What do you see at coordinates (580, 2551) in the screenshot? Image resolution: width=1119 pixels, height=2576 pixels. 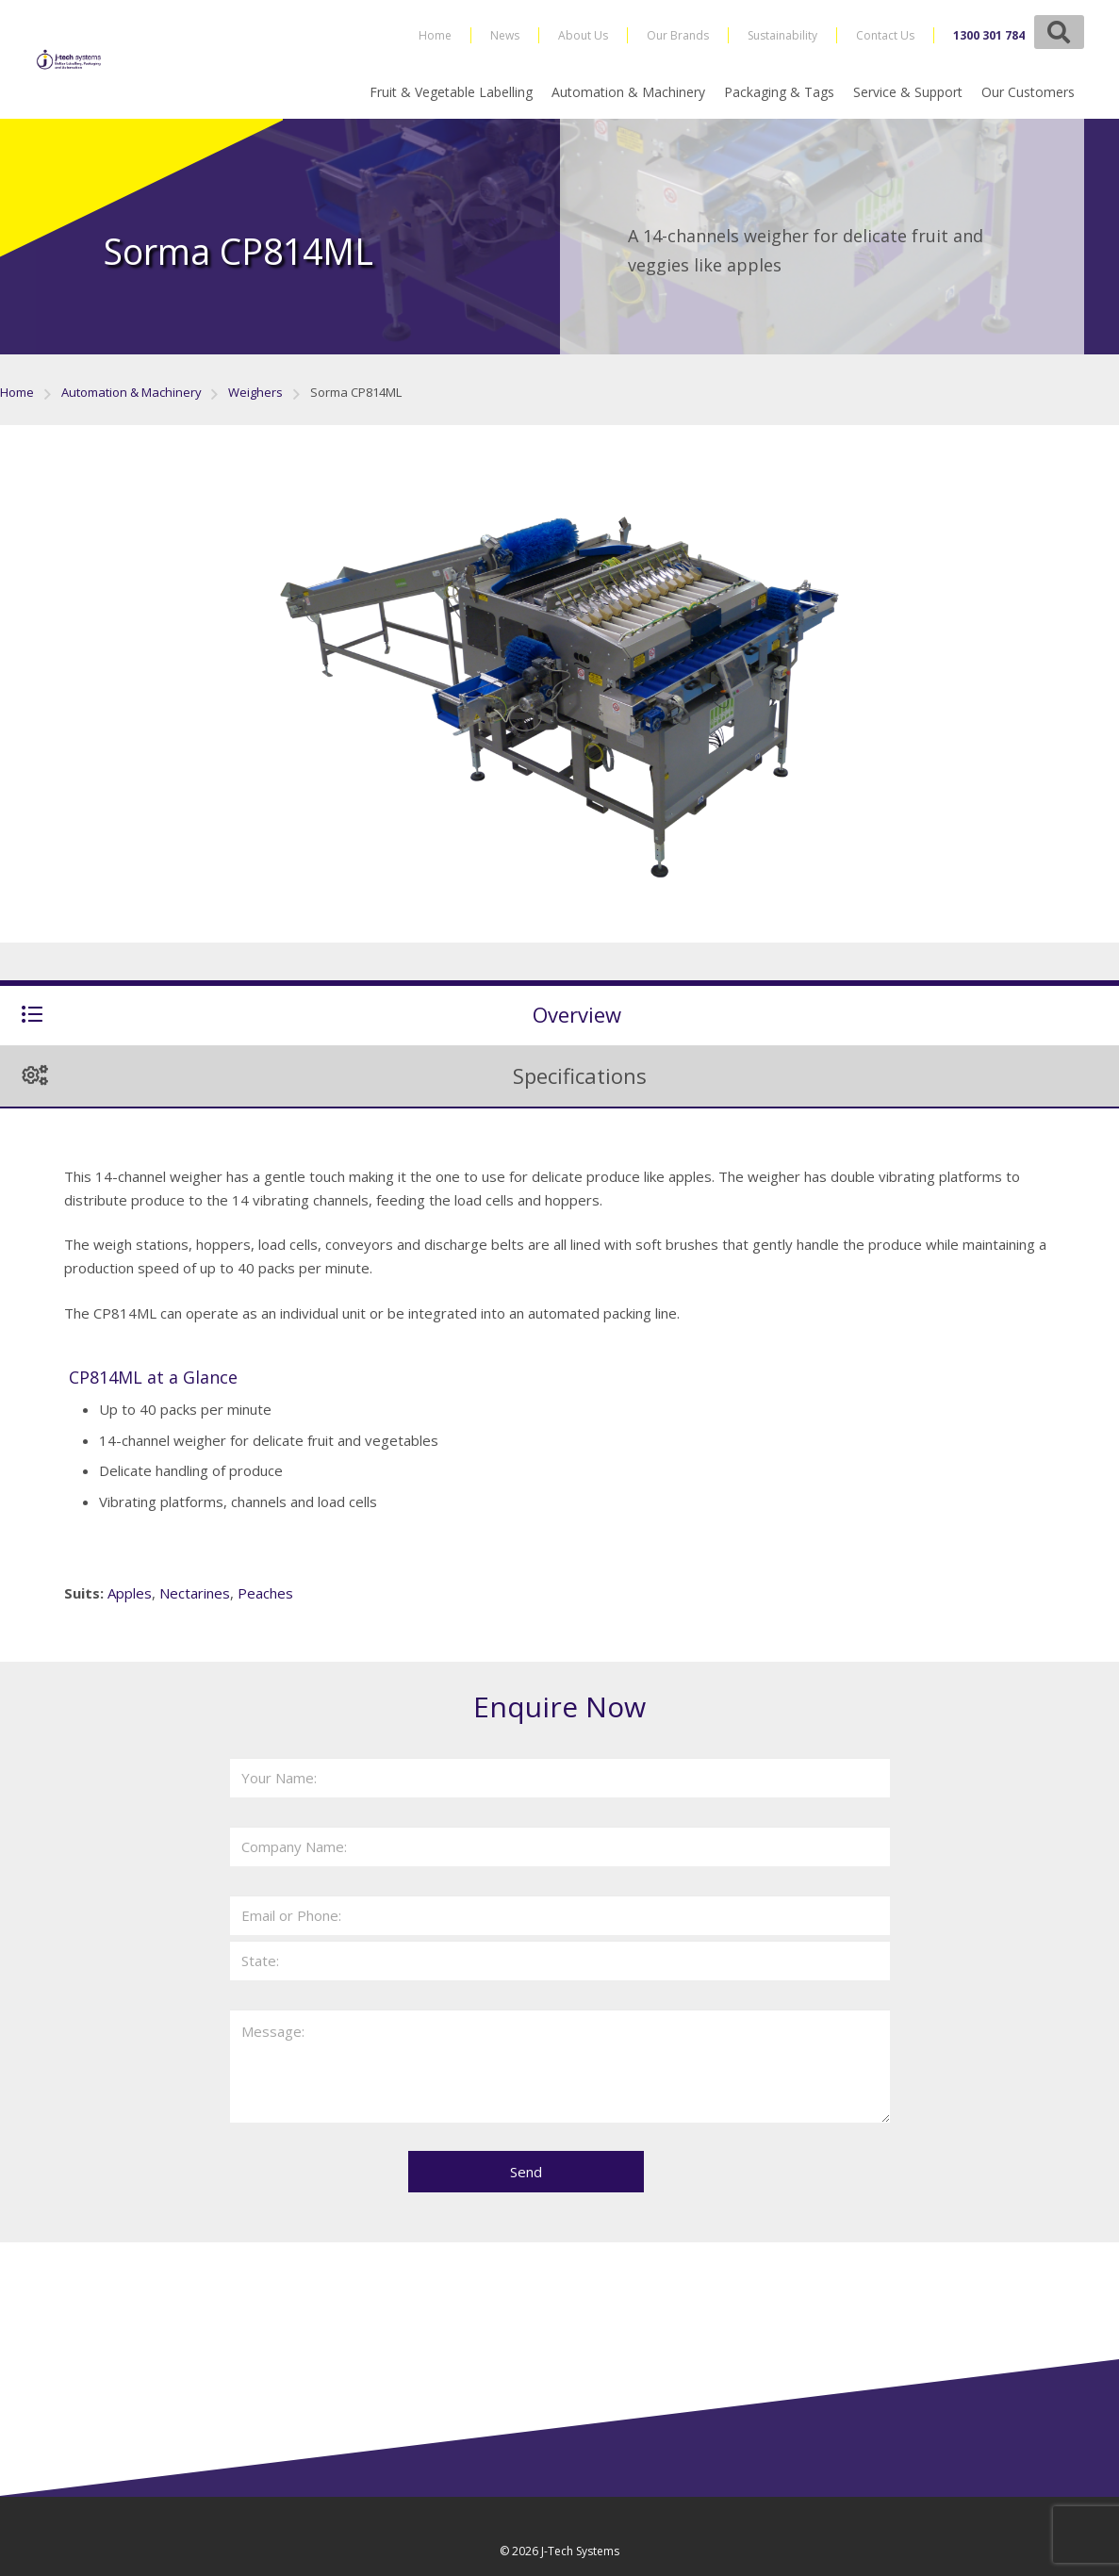 I see `J-Tech Systems` at bounding box center [580, 2551].